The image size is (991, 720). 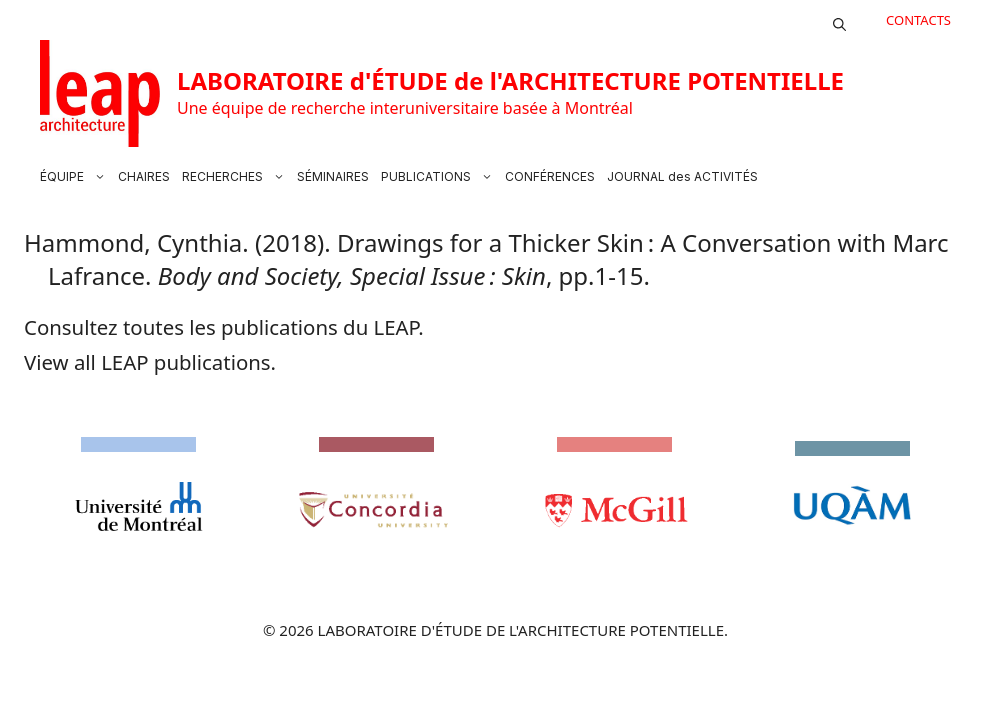 What do you see at coordinates (144, 176) in the screenshot?
I see `CHAIRES` at bounding box center [144, 176].